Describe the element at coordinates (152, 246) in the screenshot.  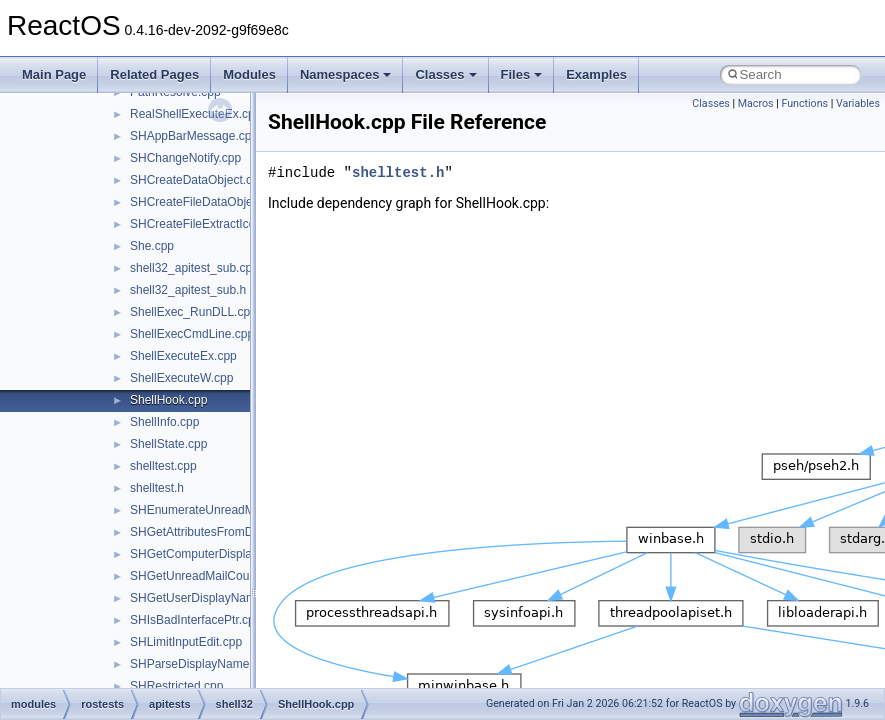
I see `She.cpp` at that location.